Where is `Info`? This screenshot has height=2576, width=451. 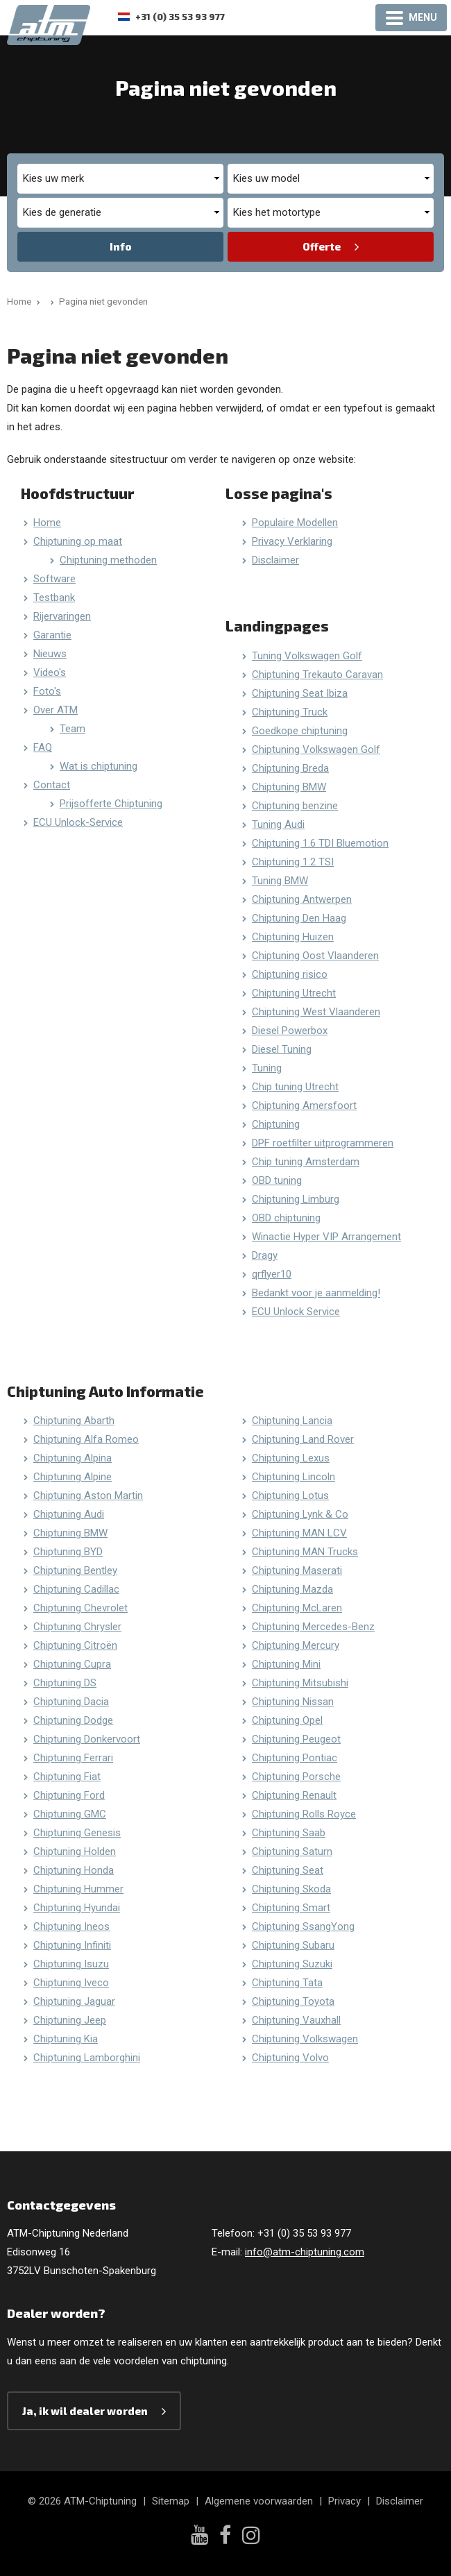 Info is located at coordinates (121, 246).